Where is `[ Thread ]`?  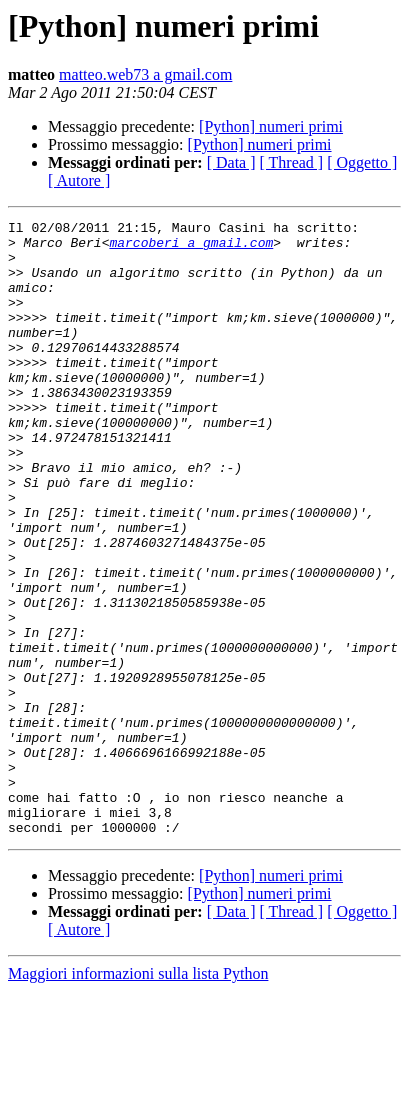
[ Thread ] is located at coordinates (292, 162).